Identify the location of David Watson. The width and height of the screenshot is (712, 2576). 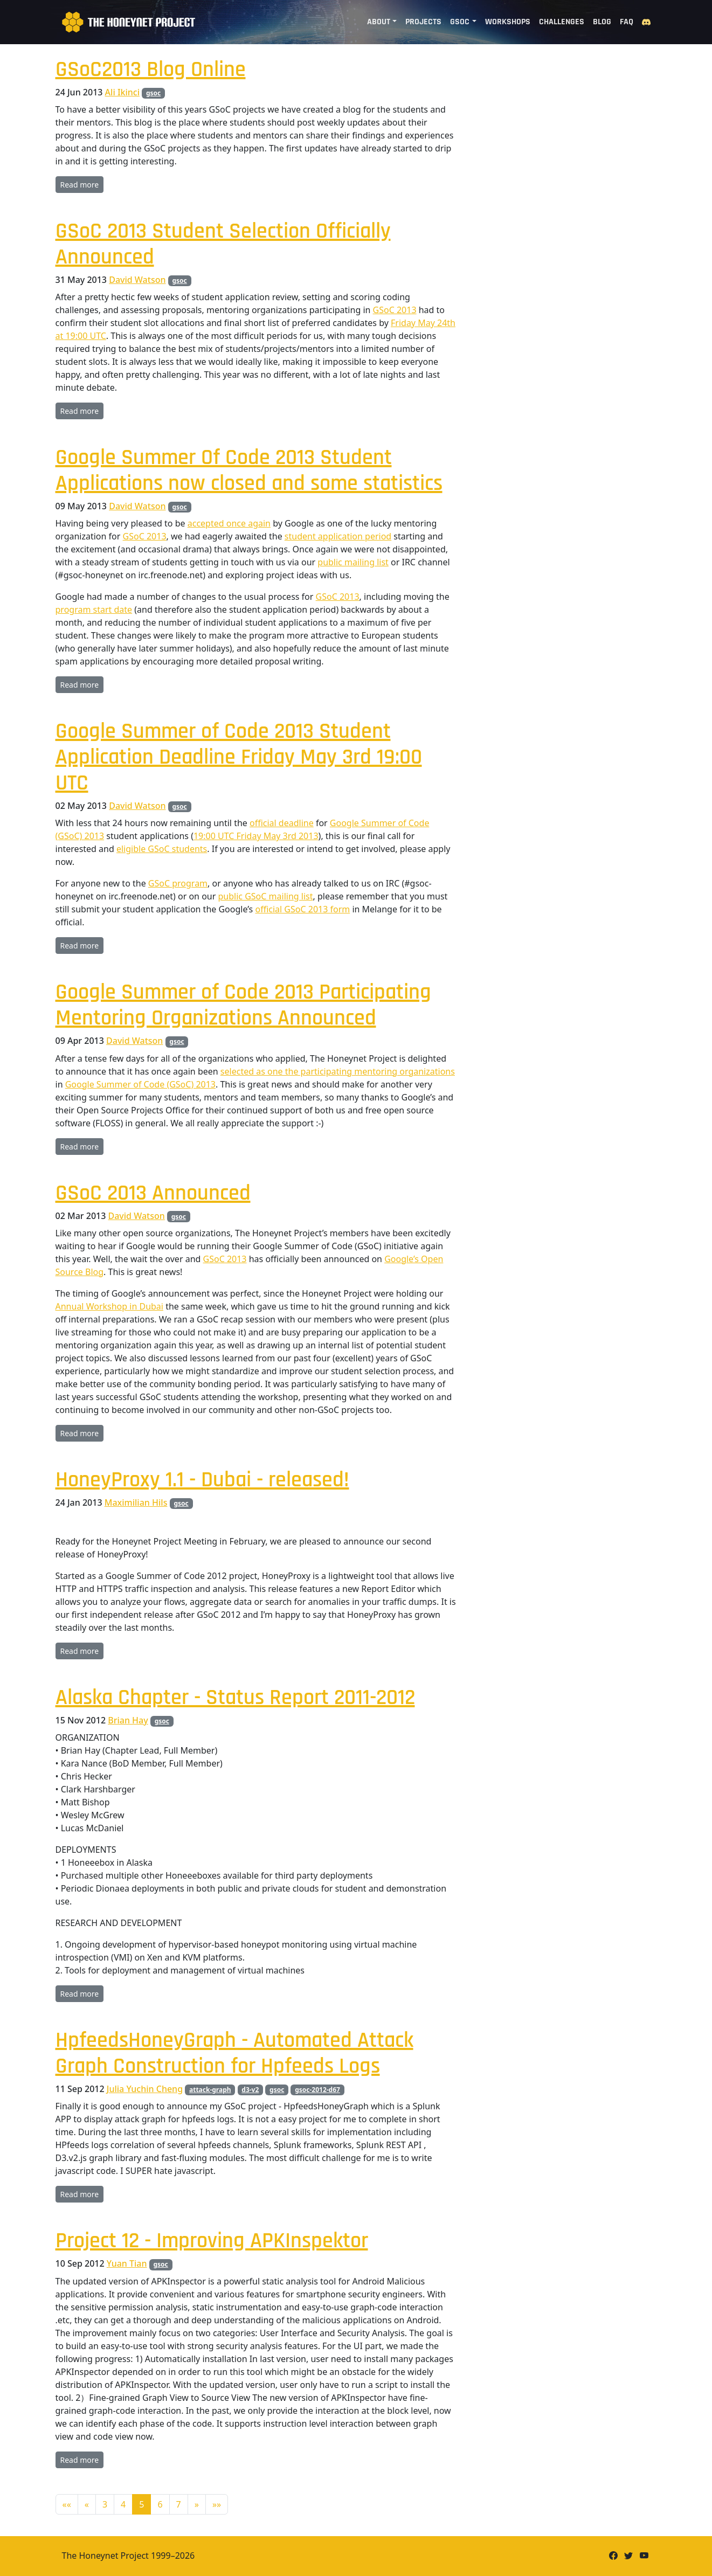
(137, 280).